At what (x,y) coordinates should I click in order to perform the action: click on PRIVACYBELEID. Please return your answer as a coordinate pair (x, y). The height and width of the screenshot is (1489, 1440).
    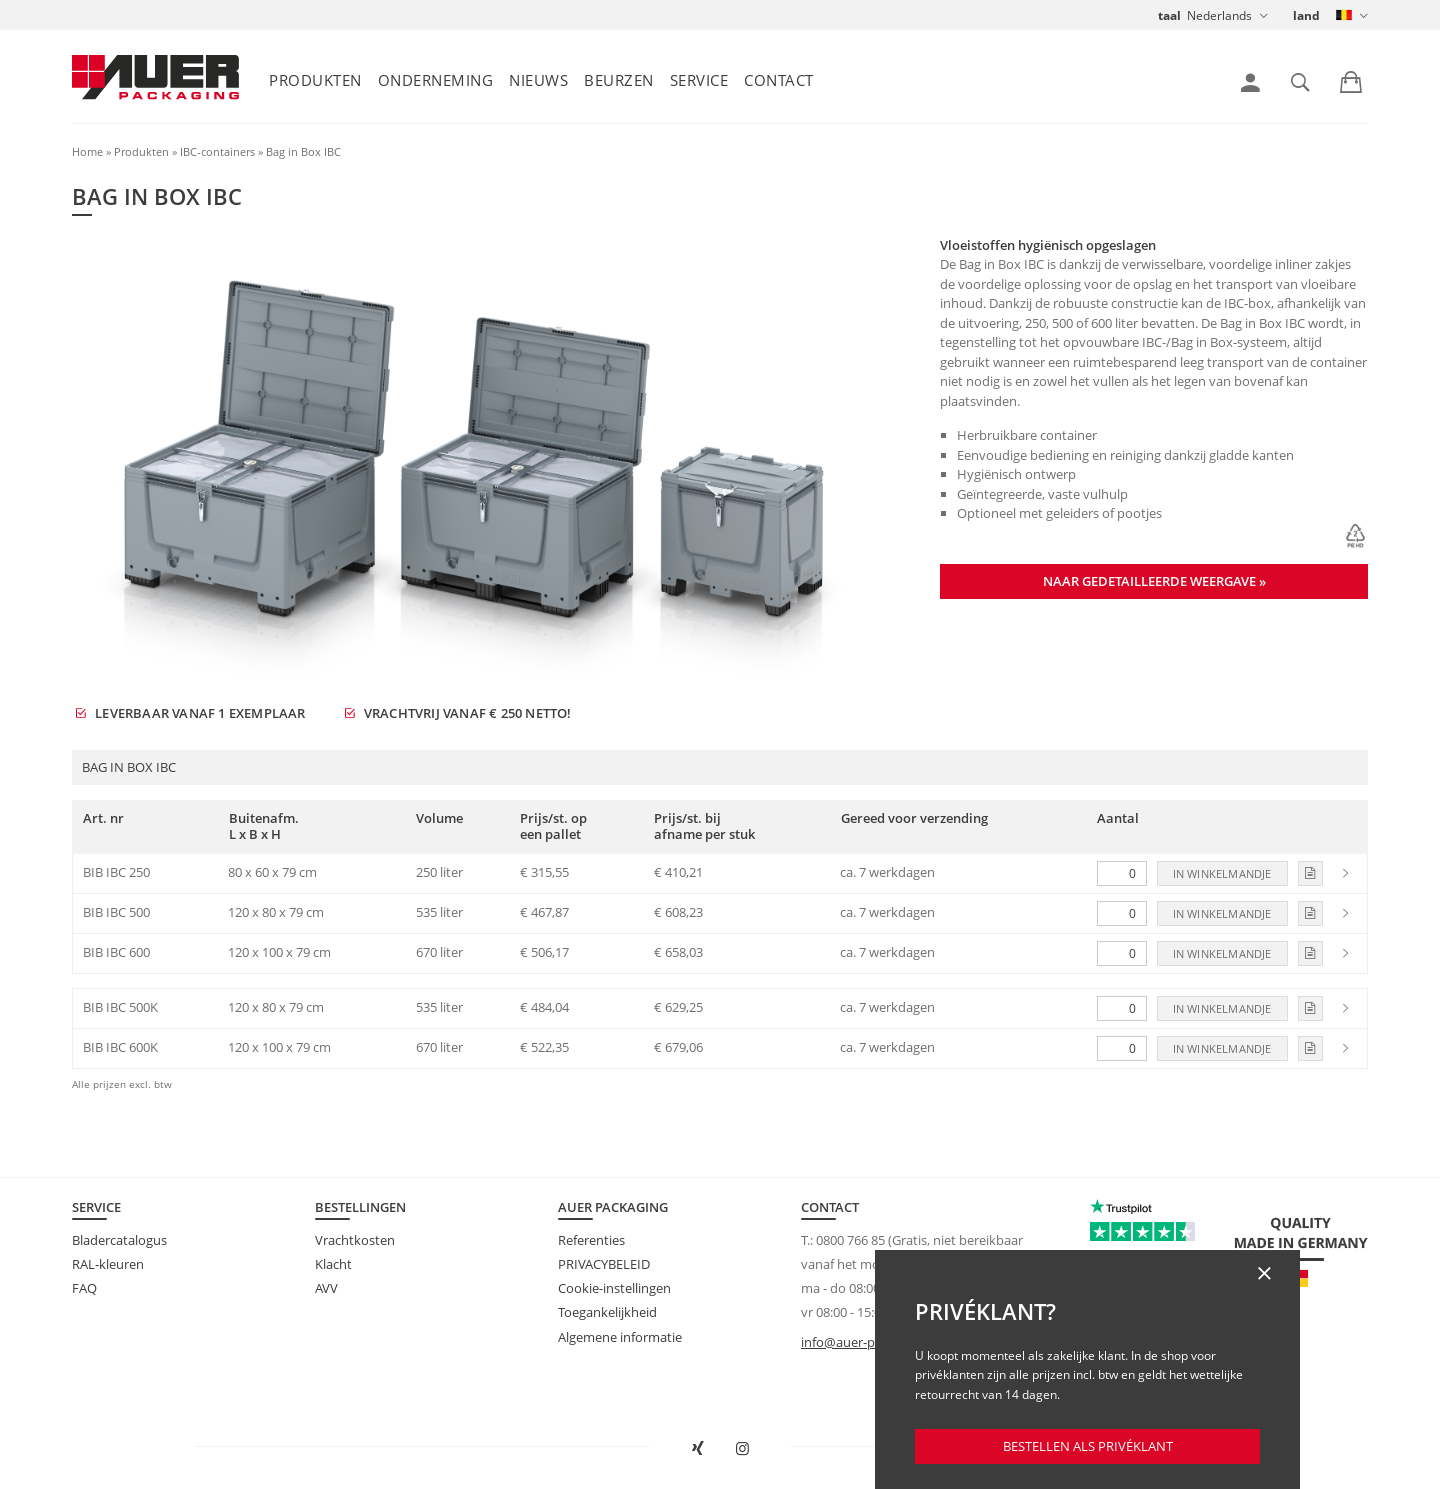
    Looking at the image, I should click on (604, 1264).